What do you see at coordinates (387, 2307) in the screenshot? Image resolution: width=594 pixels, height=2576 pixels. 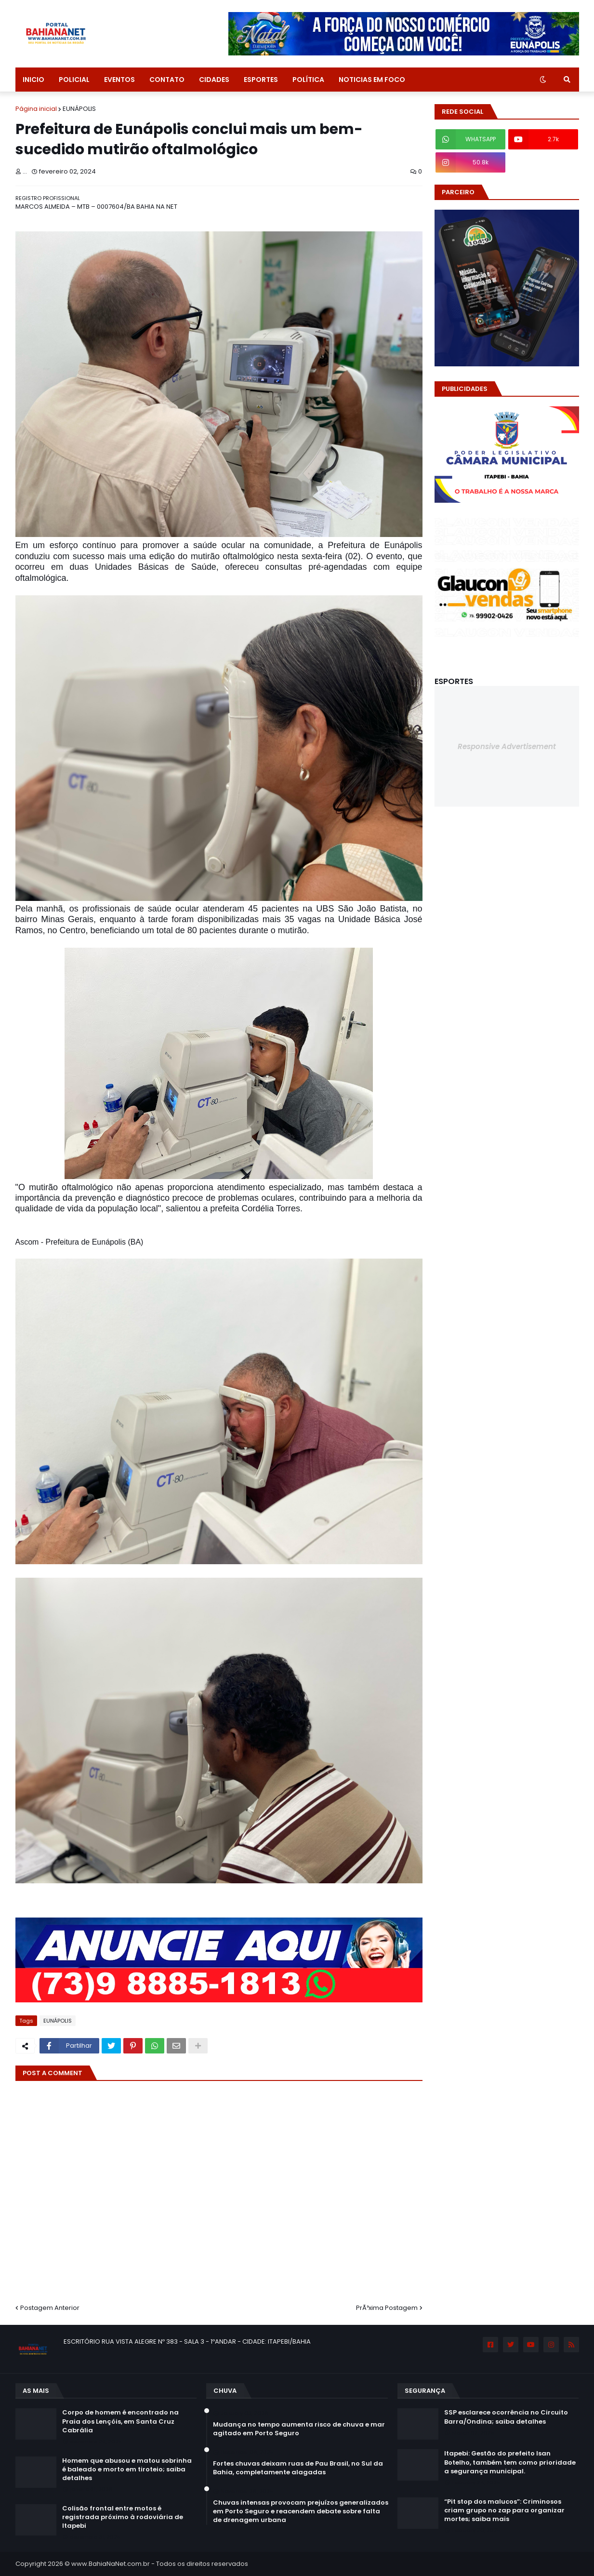 I see `PrÃ³xima Postagem` at bounding box center [387, 2307].